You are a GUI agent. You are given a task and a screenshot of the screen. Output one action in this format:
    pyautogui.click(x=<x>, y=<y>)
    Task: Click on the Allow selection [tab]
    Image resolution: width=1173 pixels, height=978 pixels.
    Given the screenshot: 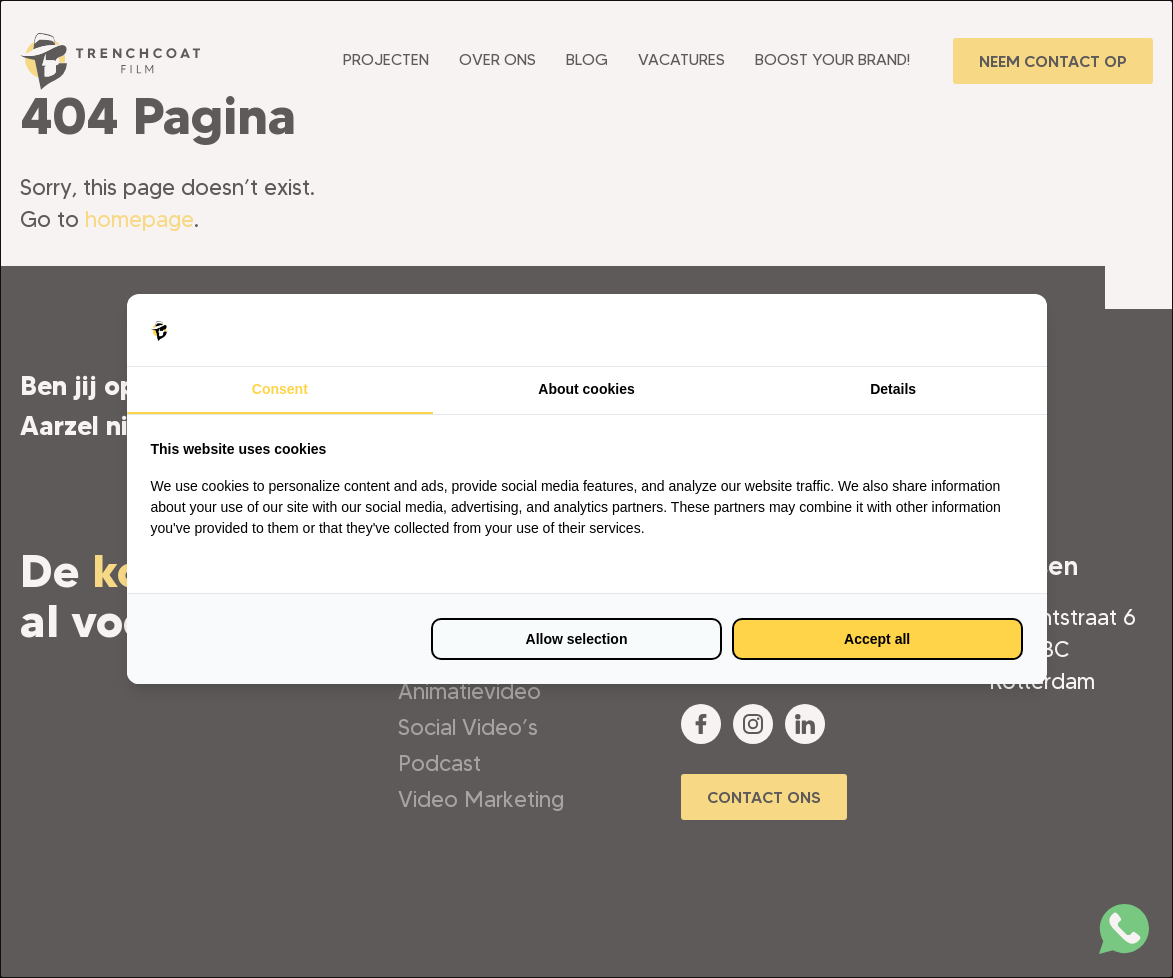 What is the action you would take?
    pyautogui.click(x=577, y=639)
    